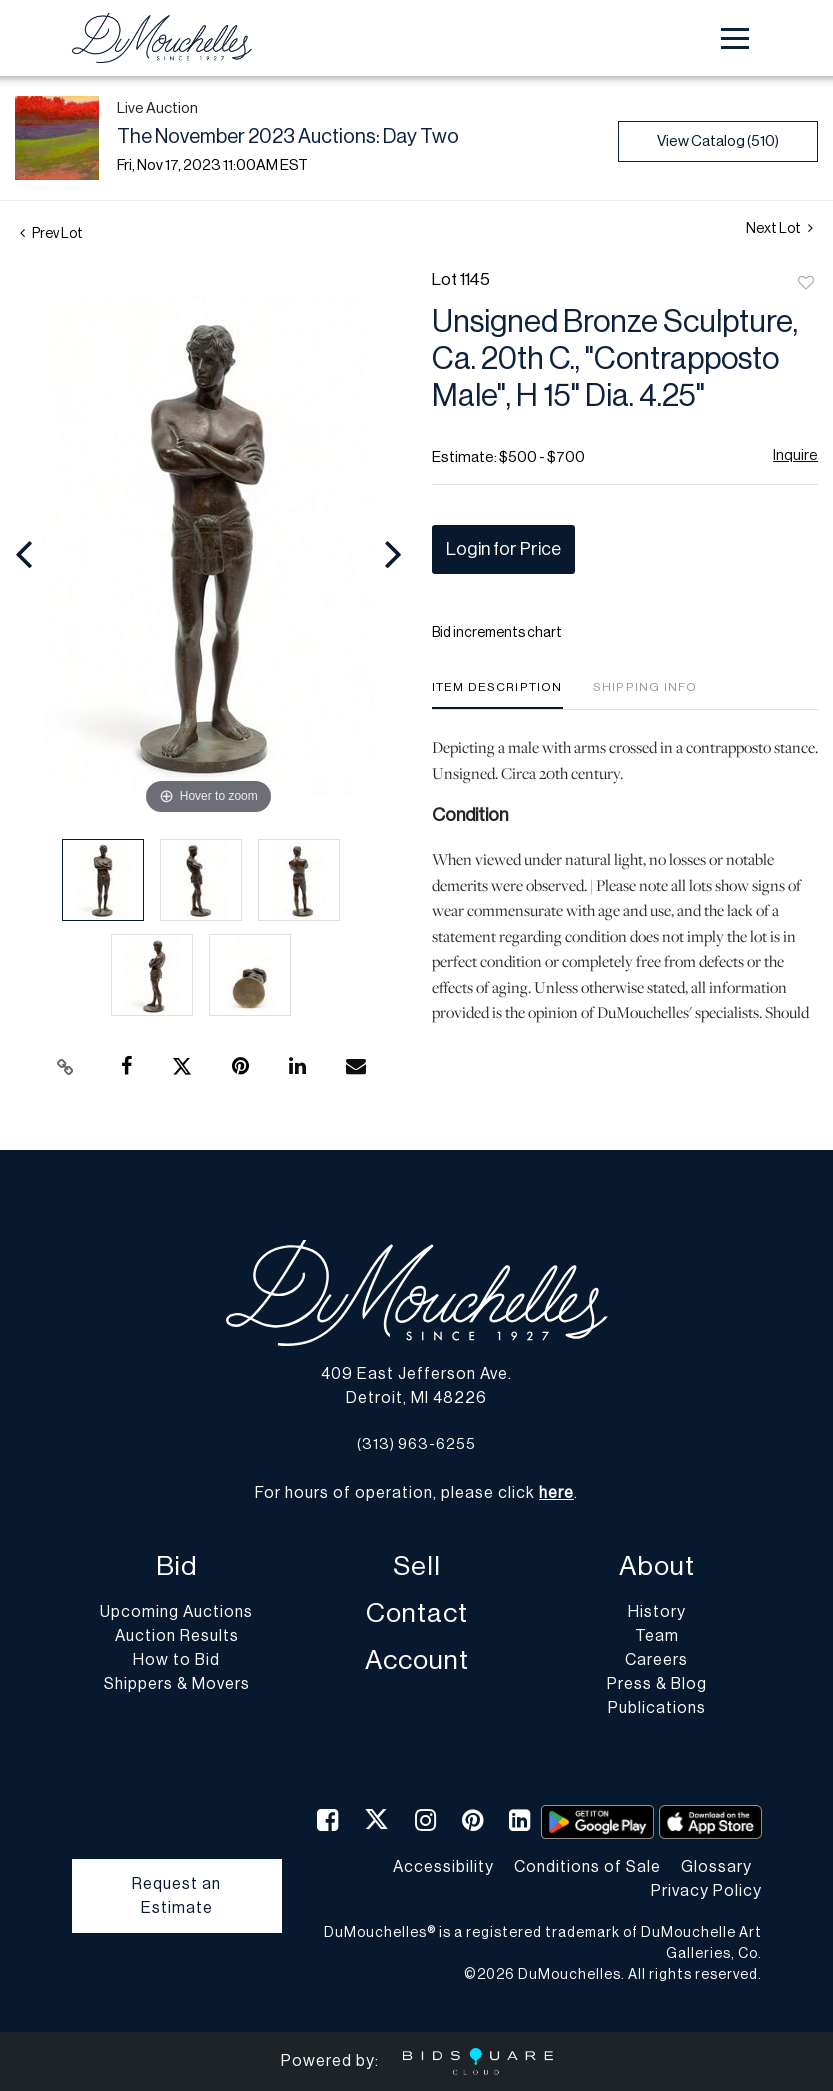 This screenshot has width=833, height=2091. Describe the element at coordinates (414, 1493) in the screenshot. I see `For hours of operation, please click` at that location.